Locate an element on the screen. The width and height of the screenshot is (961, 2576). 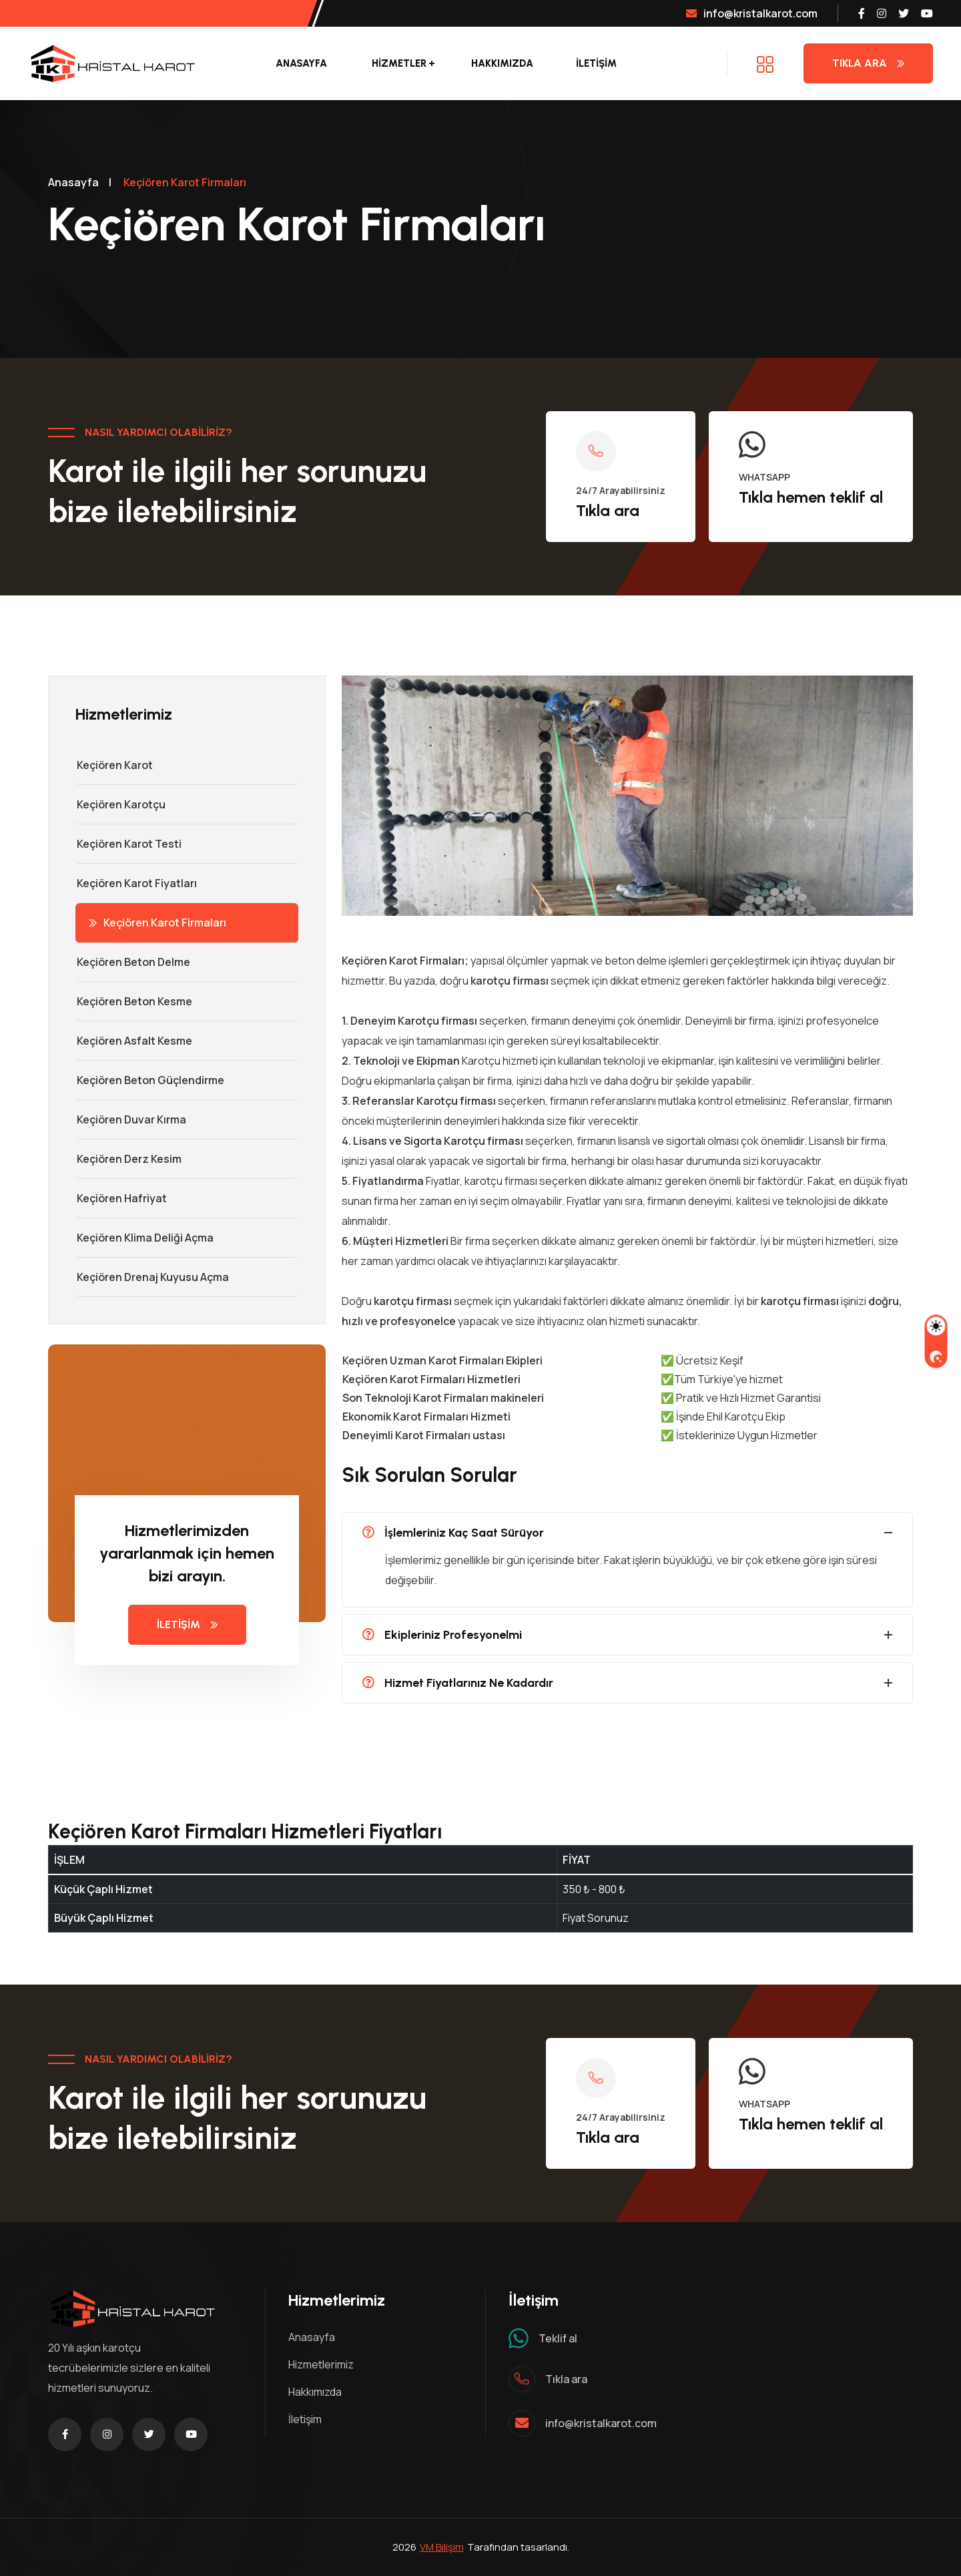
Keçiören Klima Deliği Açma is located at coordinates (144, 1237).